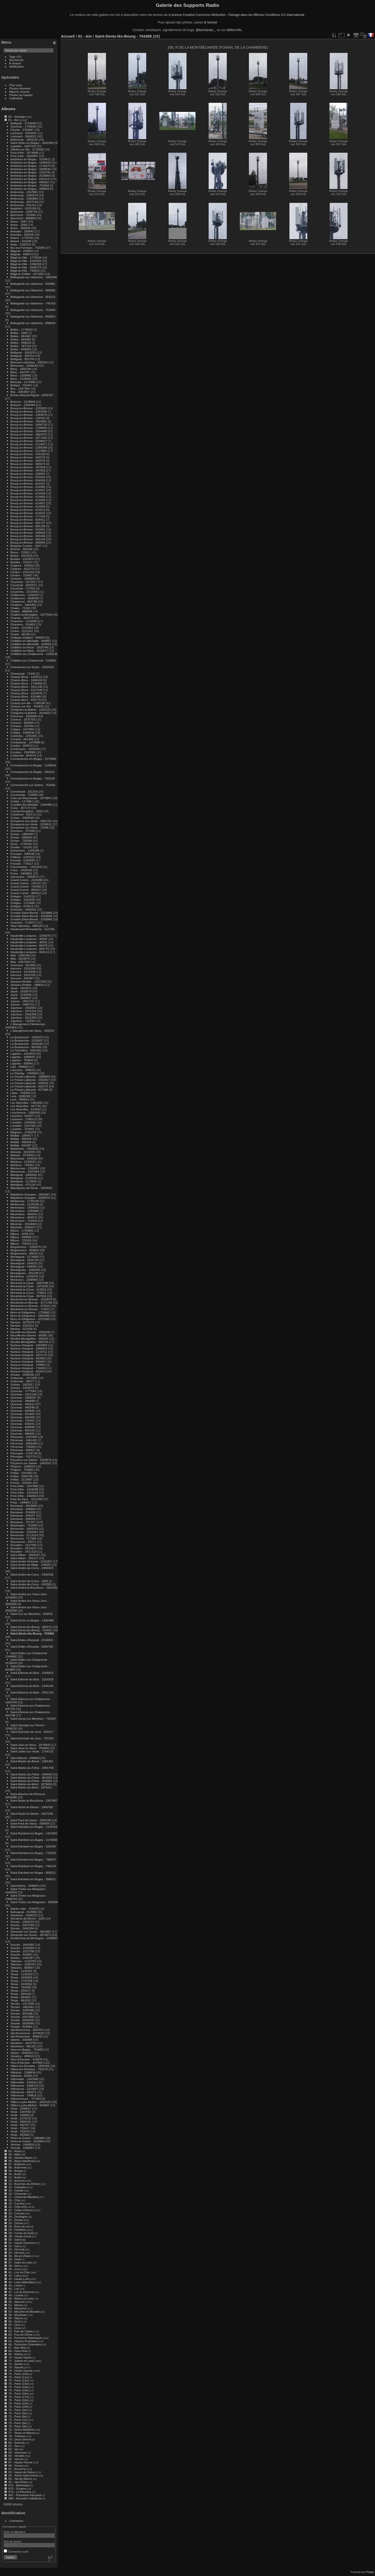  What do you see at coordinates (22, 732) in the screenshot?
I see `Coligny - 1656540` at bounding box center [22, 732].